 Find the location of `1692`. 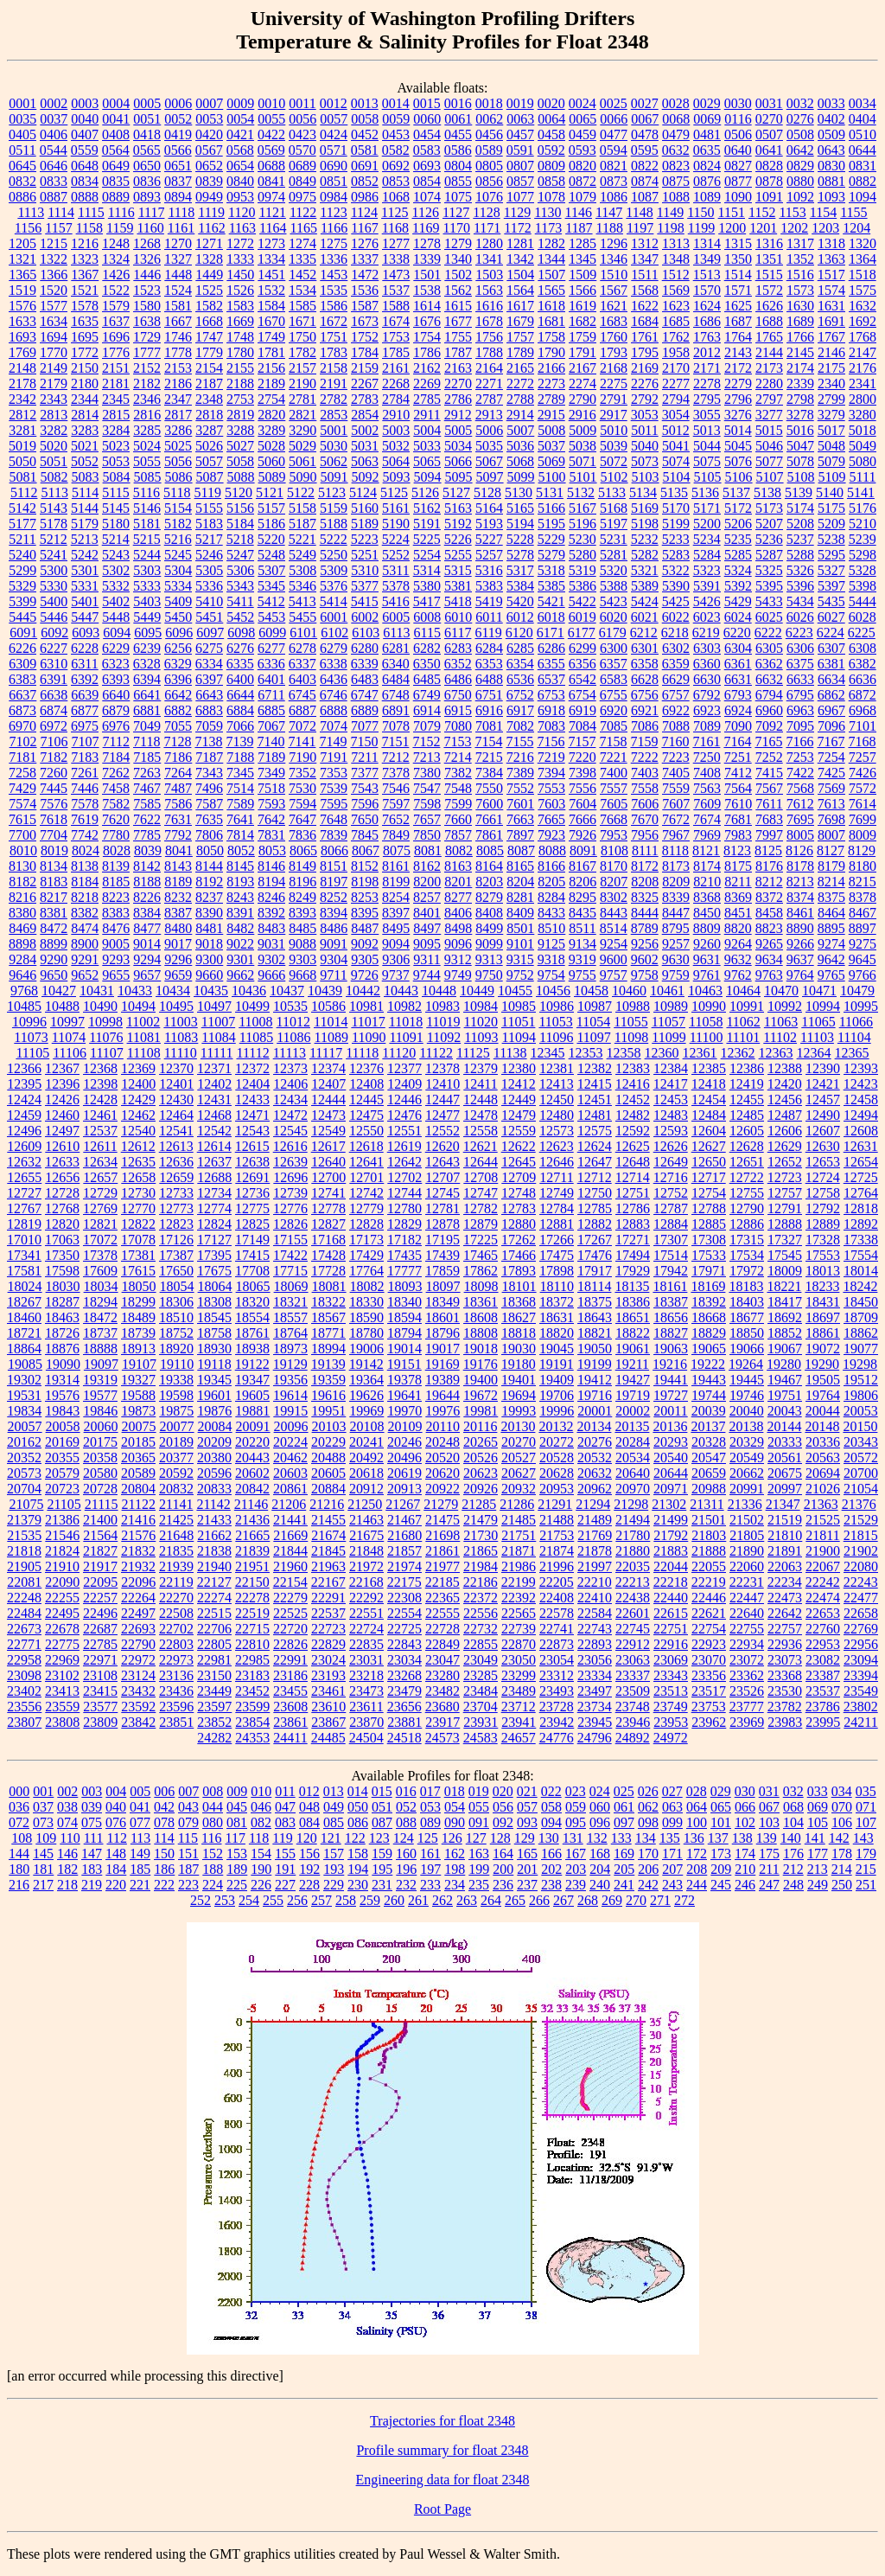

1692 is located at coordinates (862, 321).